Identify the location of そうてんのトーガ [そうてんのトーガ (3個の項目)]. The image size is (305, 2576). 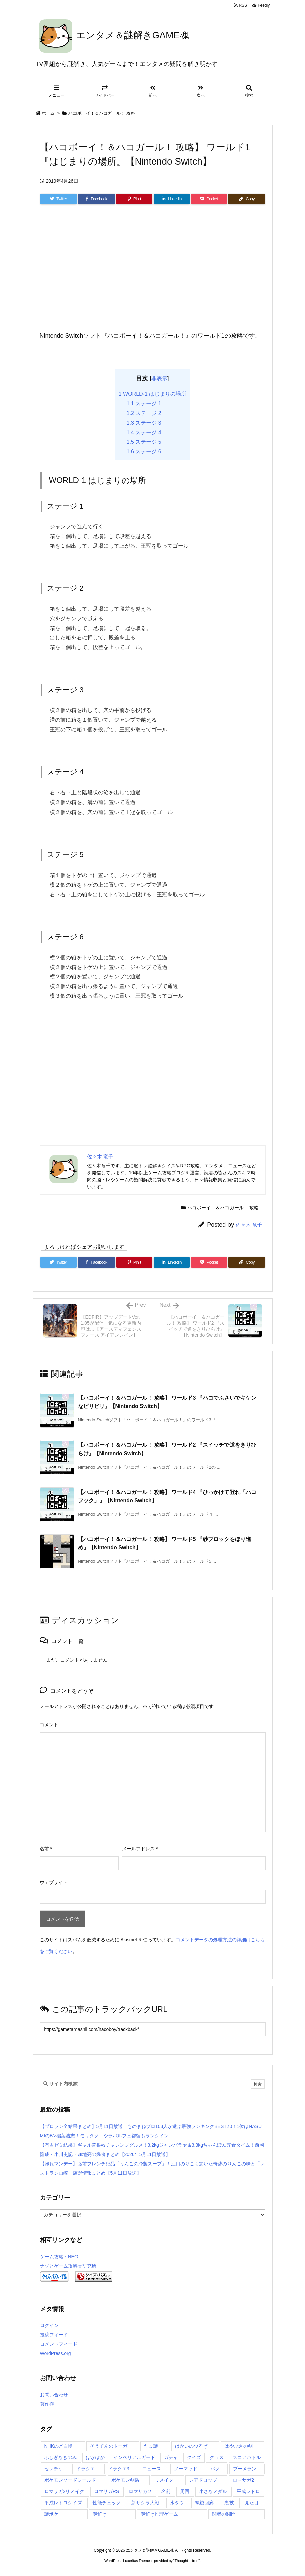
(108, 2446).